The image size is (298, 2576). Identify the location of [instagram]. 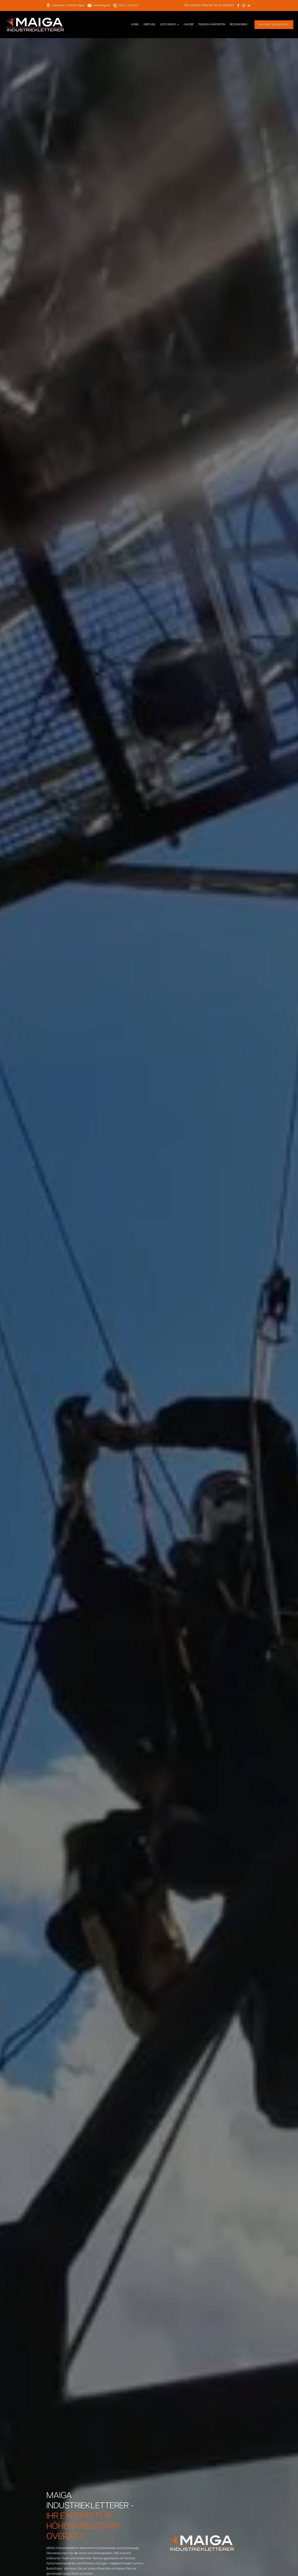
(243, 5).